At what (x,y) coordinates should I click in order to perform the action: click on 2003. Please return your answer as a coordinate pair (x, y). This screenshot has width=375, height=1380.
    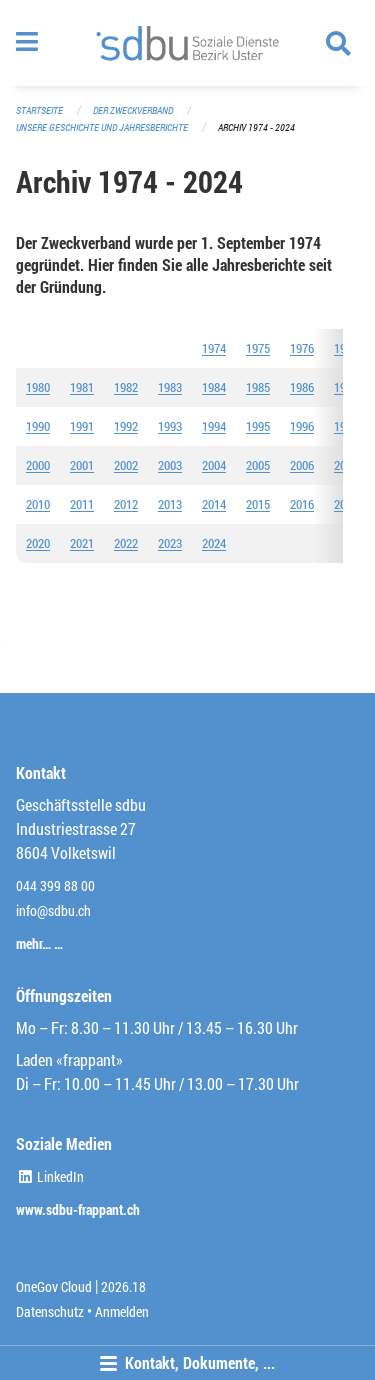
    Looking at the image, I should click on (170, 465).